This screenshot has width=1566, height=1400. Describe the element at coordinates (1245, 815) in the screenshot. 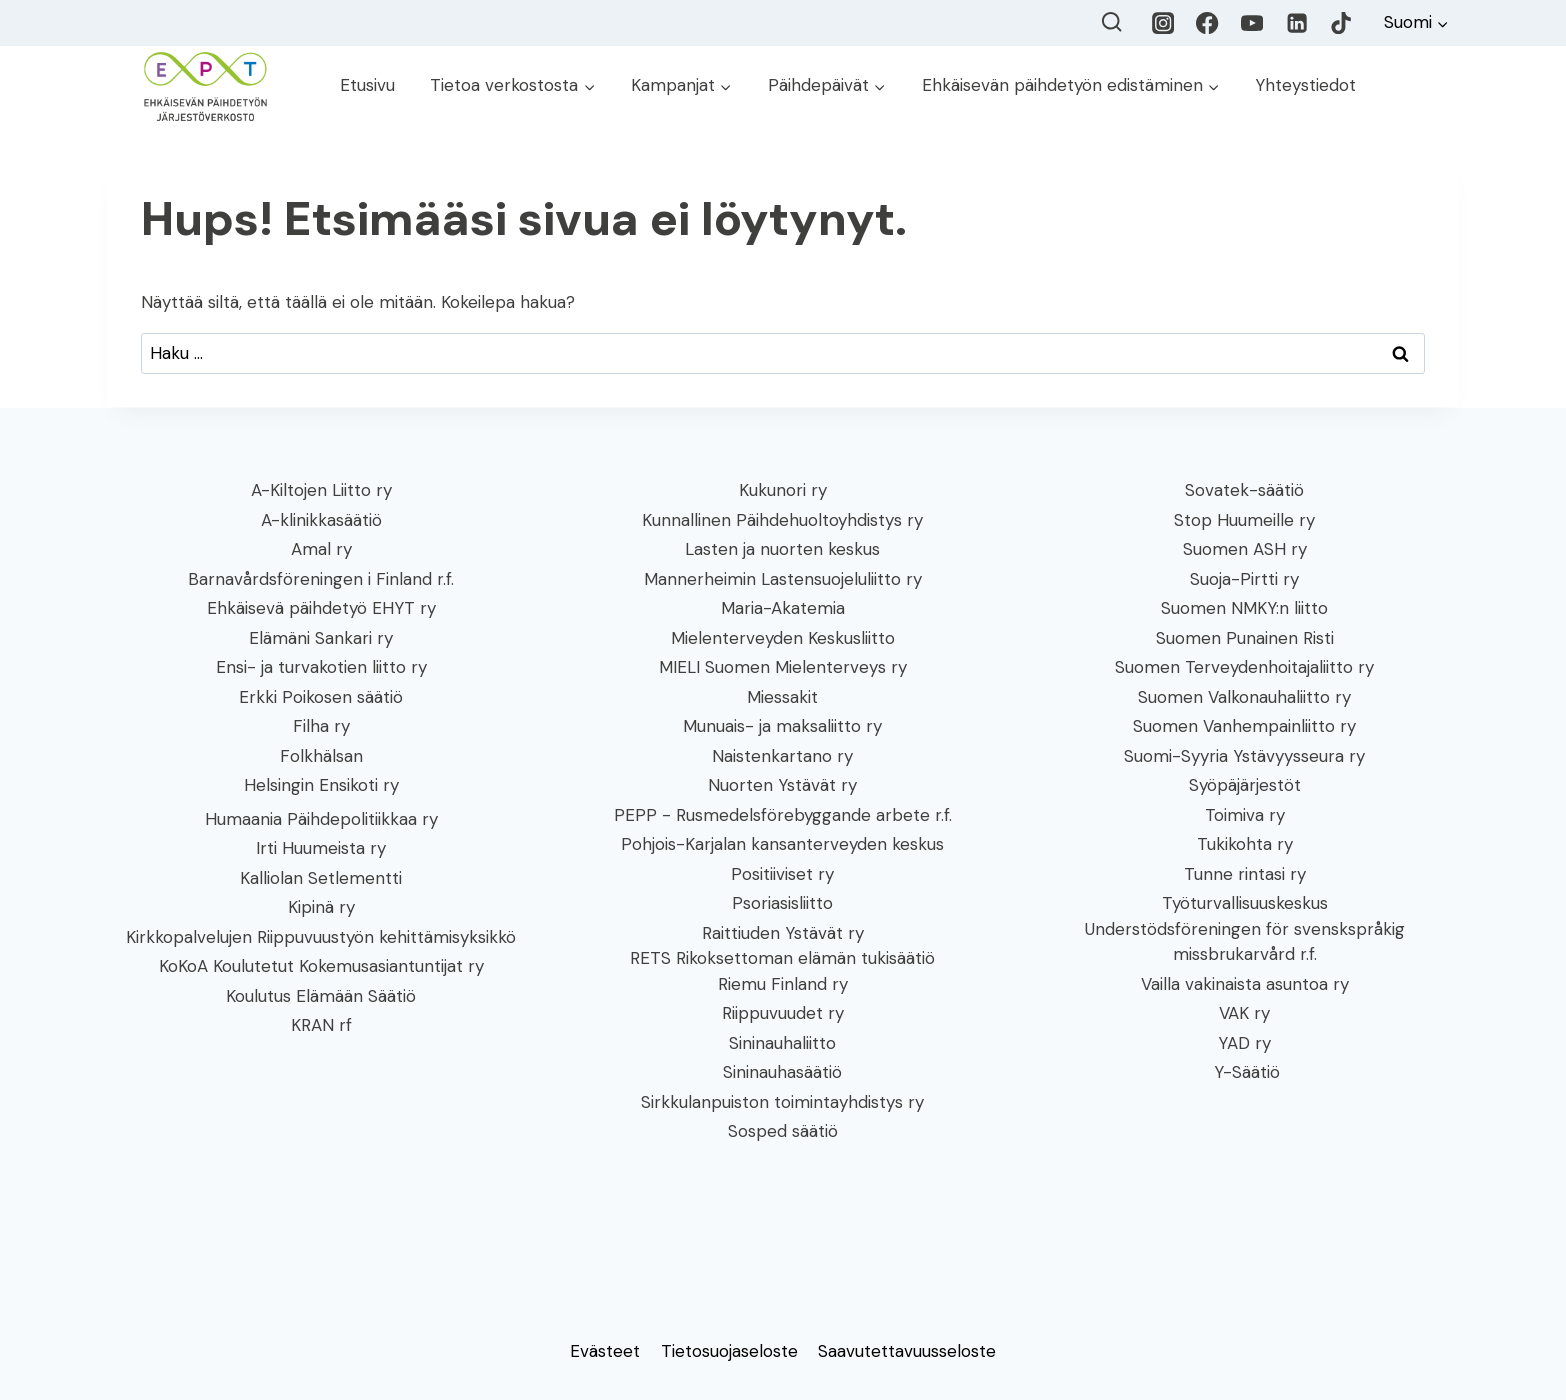

I see `Toimiva ry` at that location.